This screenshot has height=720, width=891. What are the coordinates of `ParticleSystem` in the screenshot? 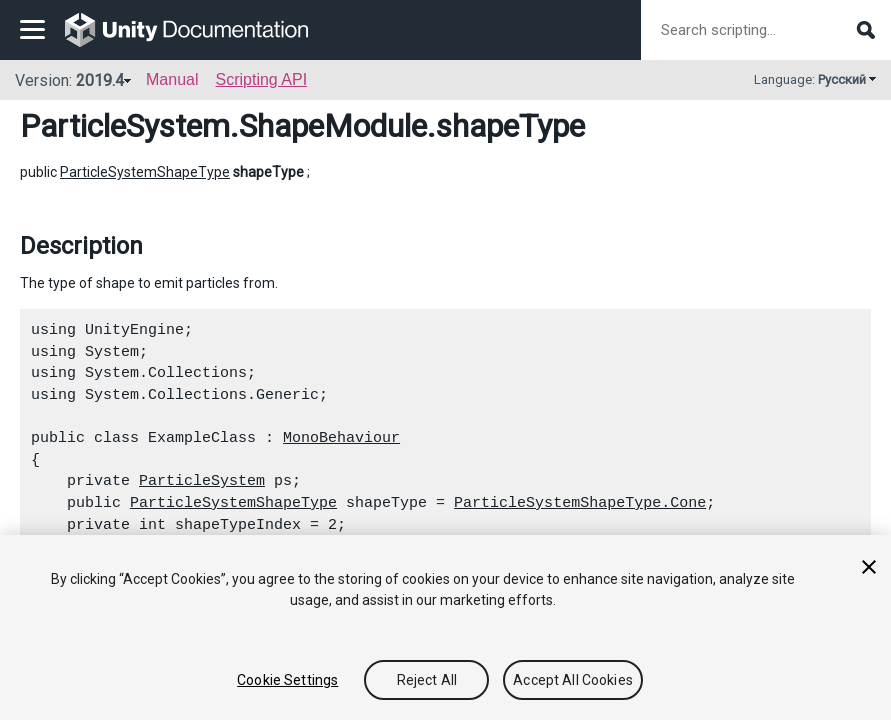 It's located at (202, 481).